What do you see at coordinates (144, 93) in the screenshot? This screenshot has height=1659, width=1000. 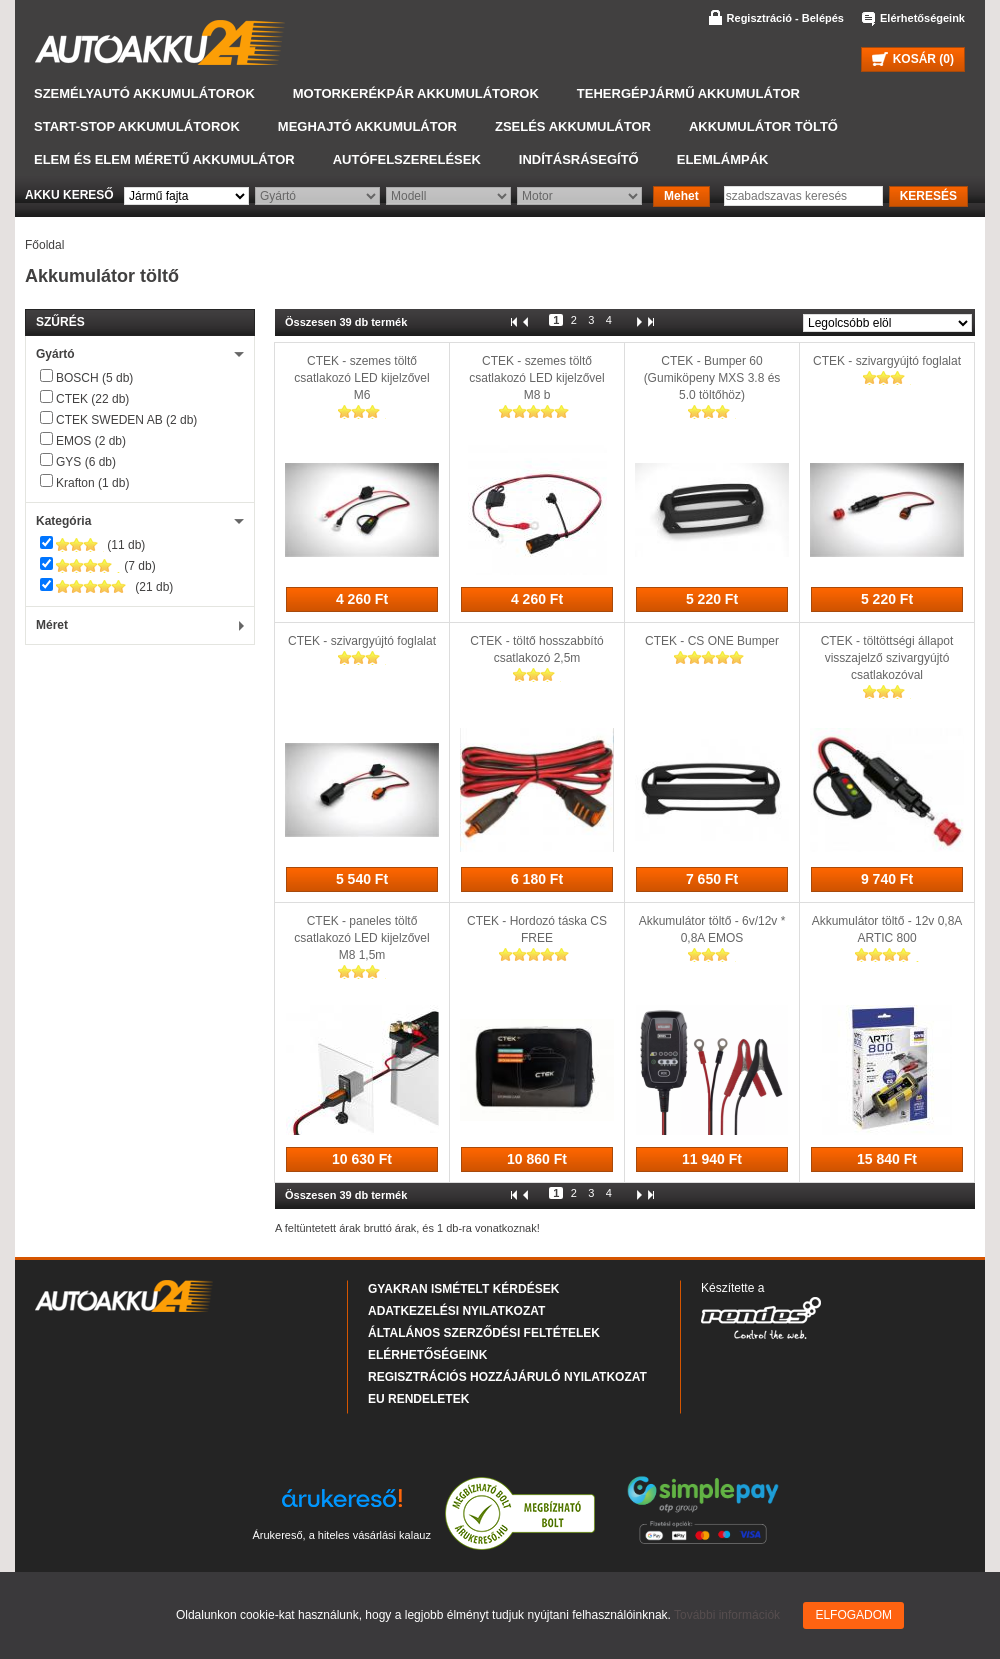 I see `Személyautó akkumulátorok` at bounding box center [144, 93].